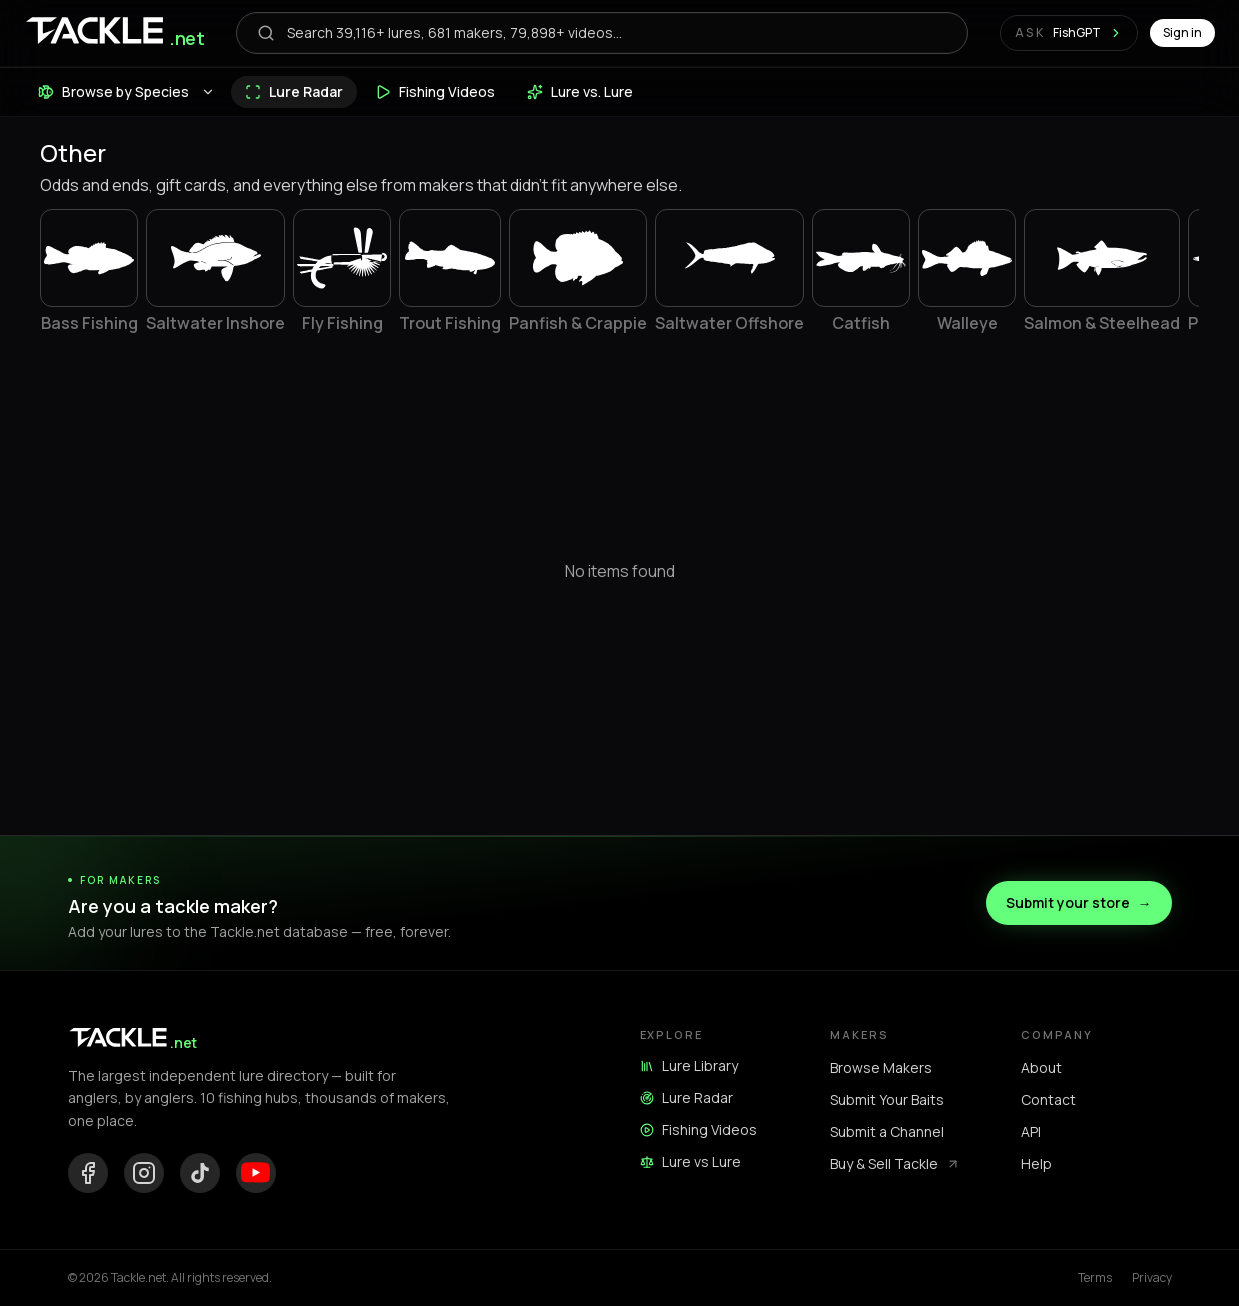 The image size is (1239, 1306). What do you see at coordinates (601, 33) in the screenshot?
I see `[Open search]` at bounding box center [601, 33].